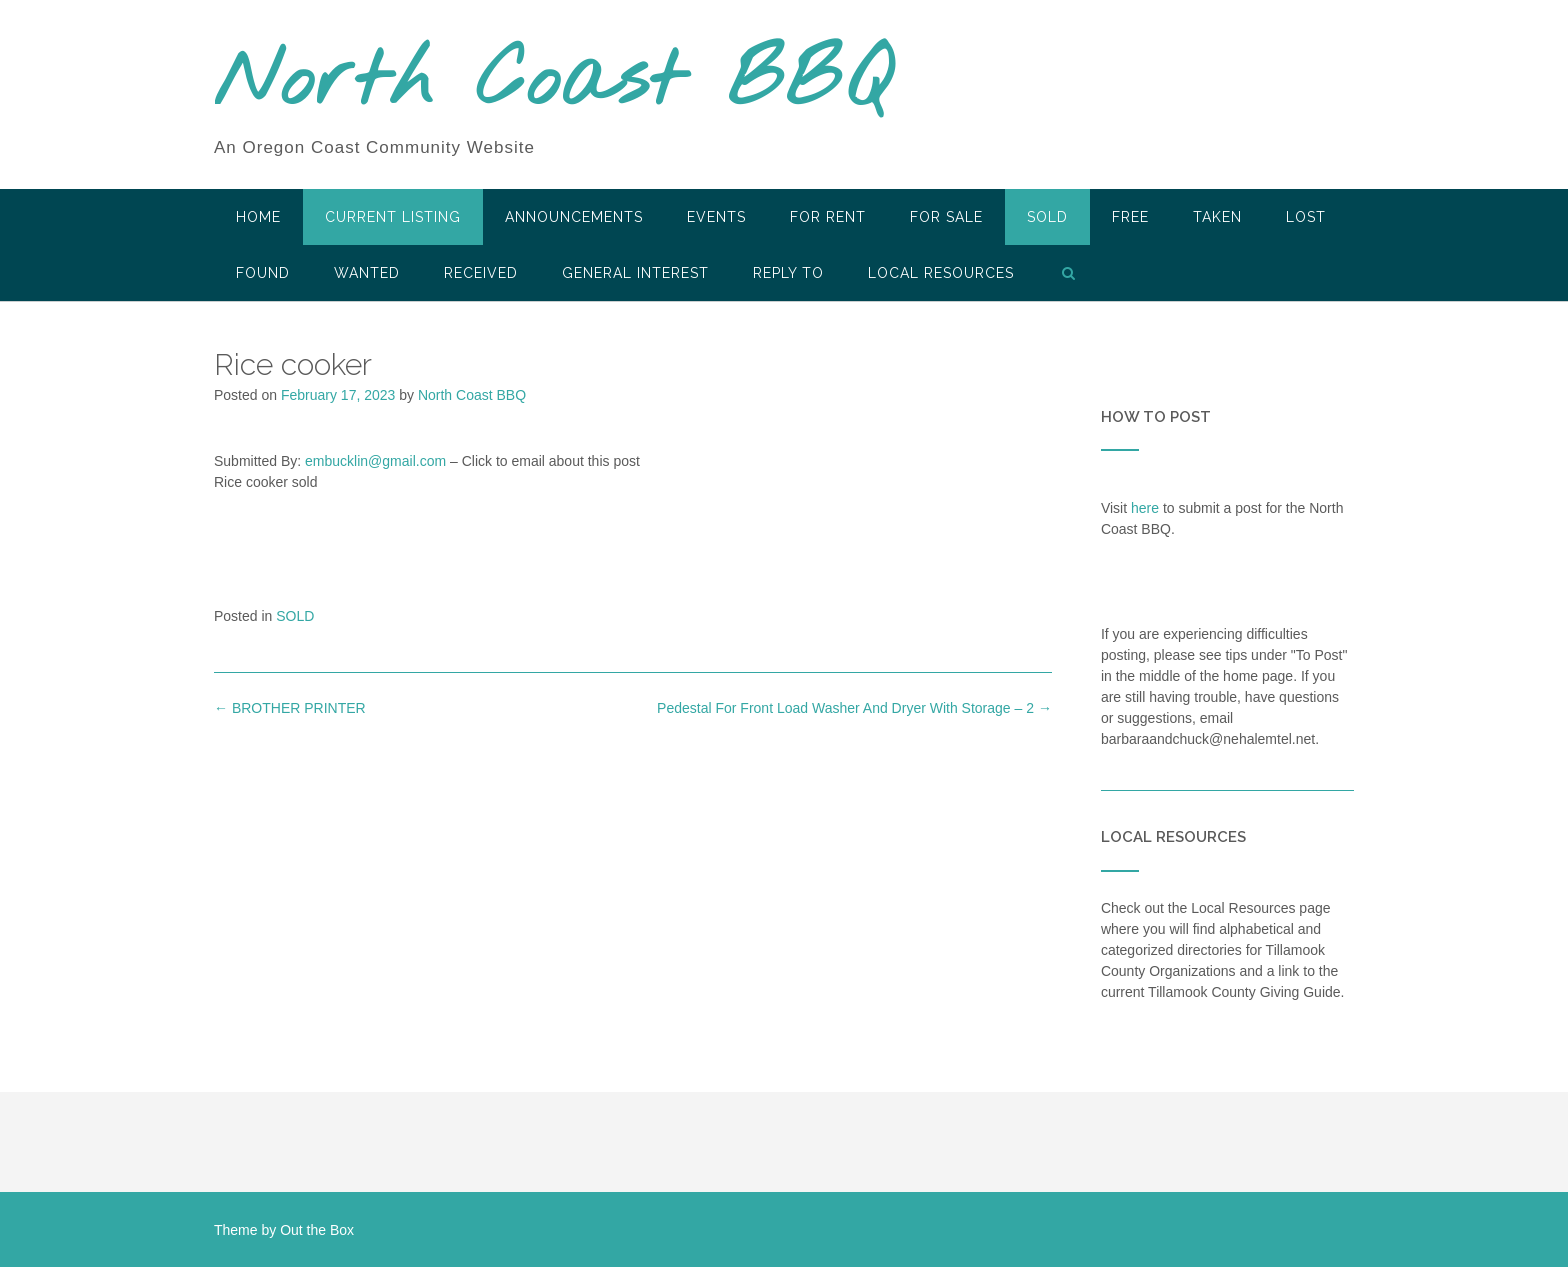 This screenshot has height=1267, width=1568. I want to click on For Sale, so click(946, 217).